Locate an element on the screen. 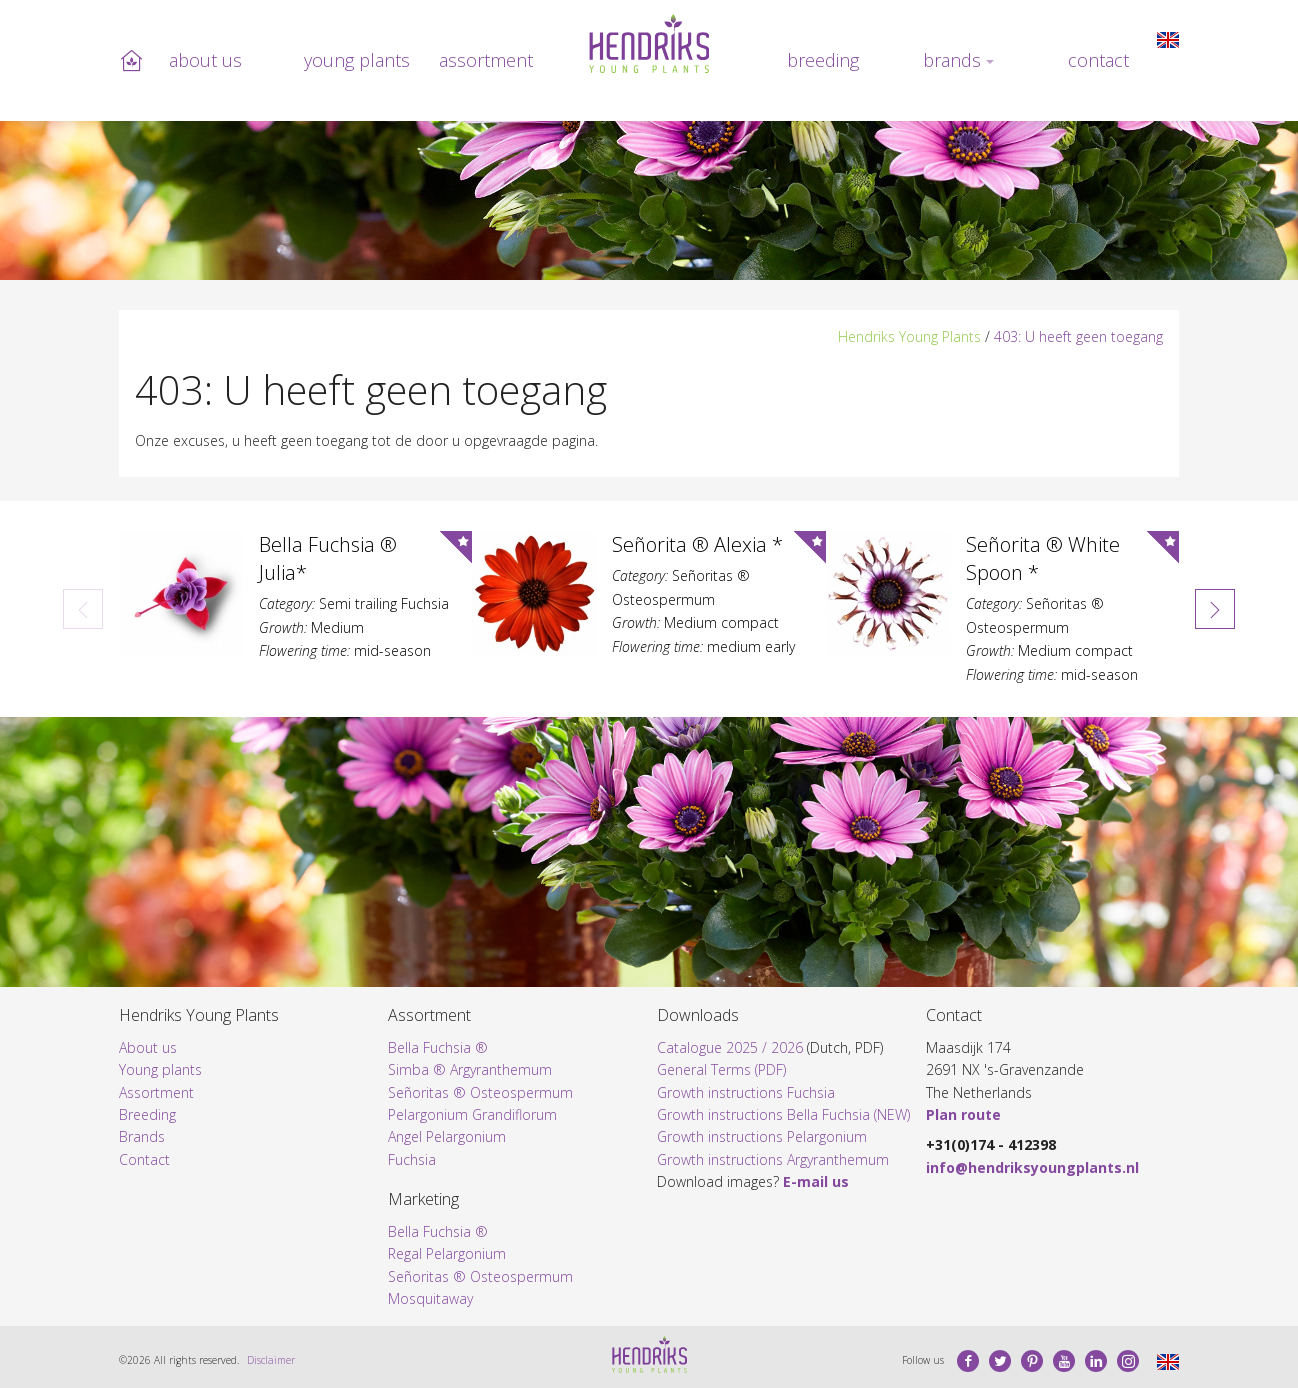  Hendriks Young Plants is located at coordinates (909, 336).